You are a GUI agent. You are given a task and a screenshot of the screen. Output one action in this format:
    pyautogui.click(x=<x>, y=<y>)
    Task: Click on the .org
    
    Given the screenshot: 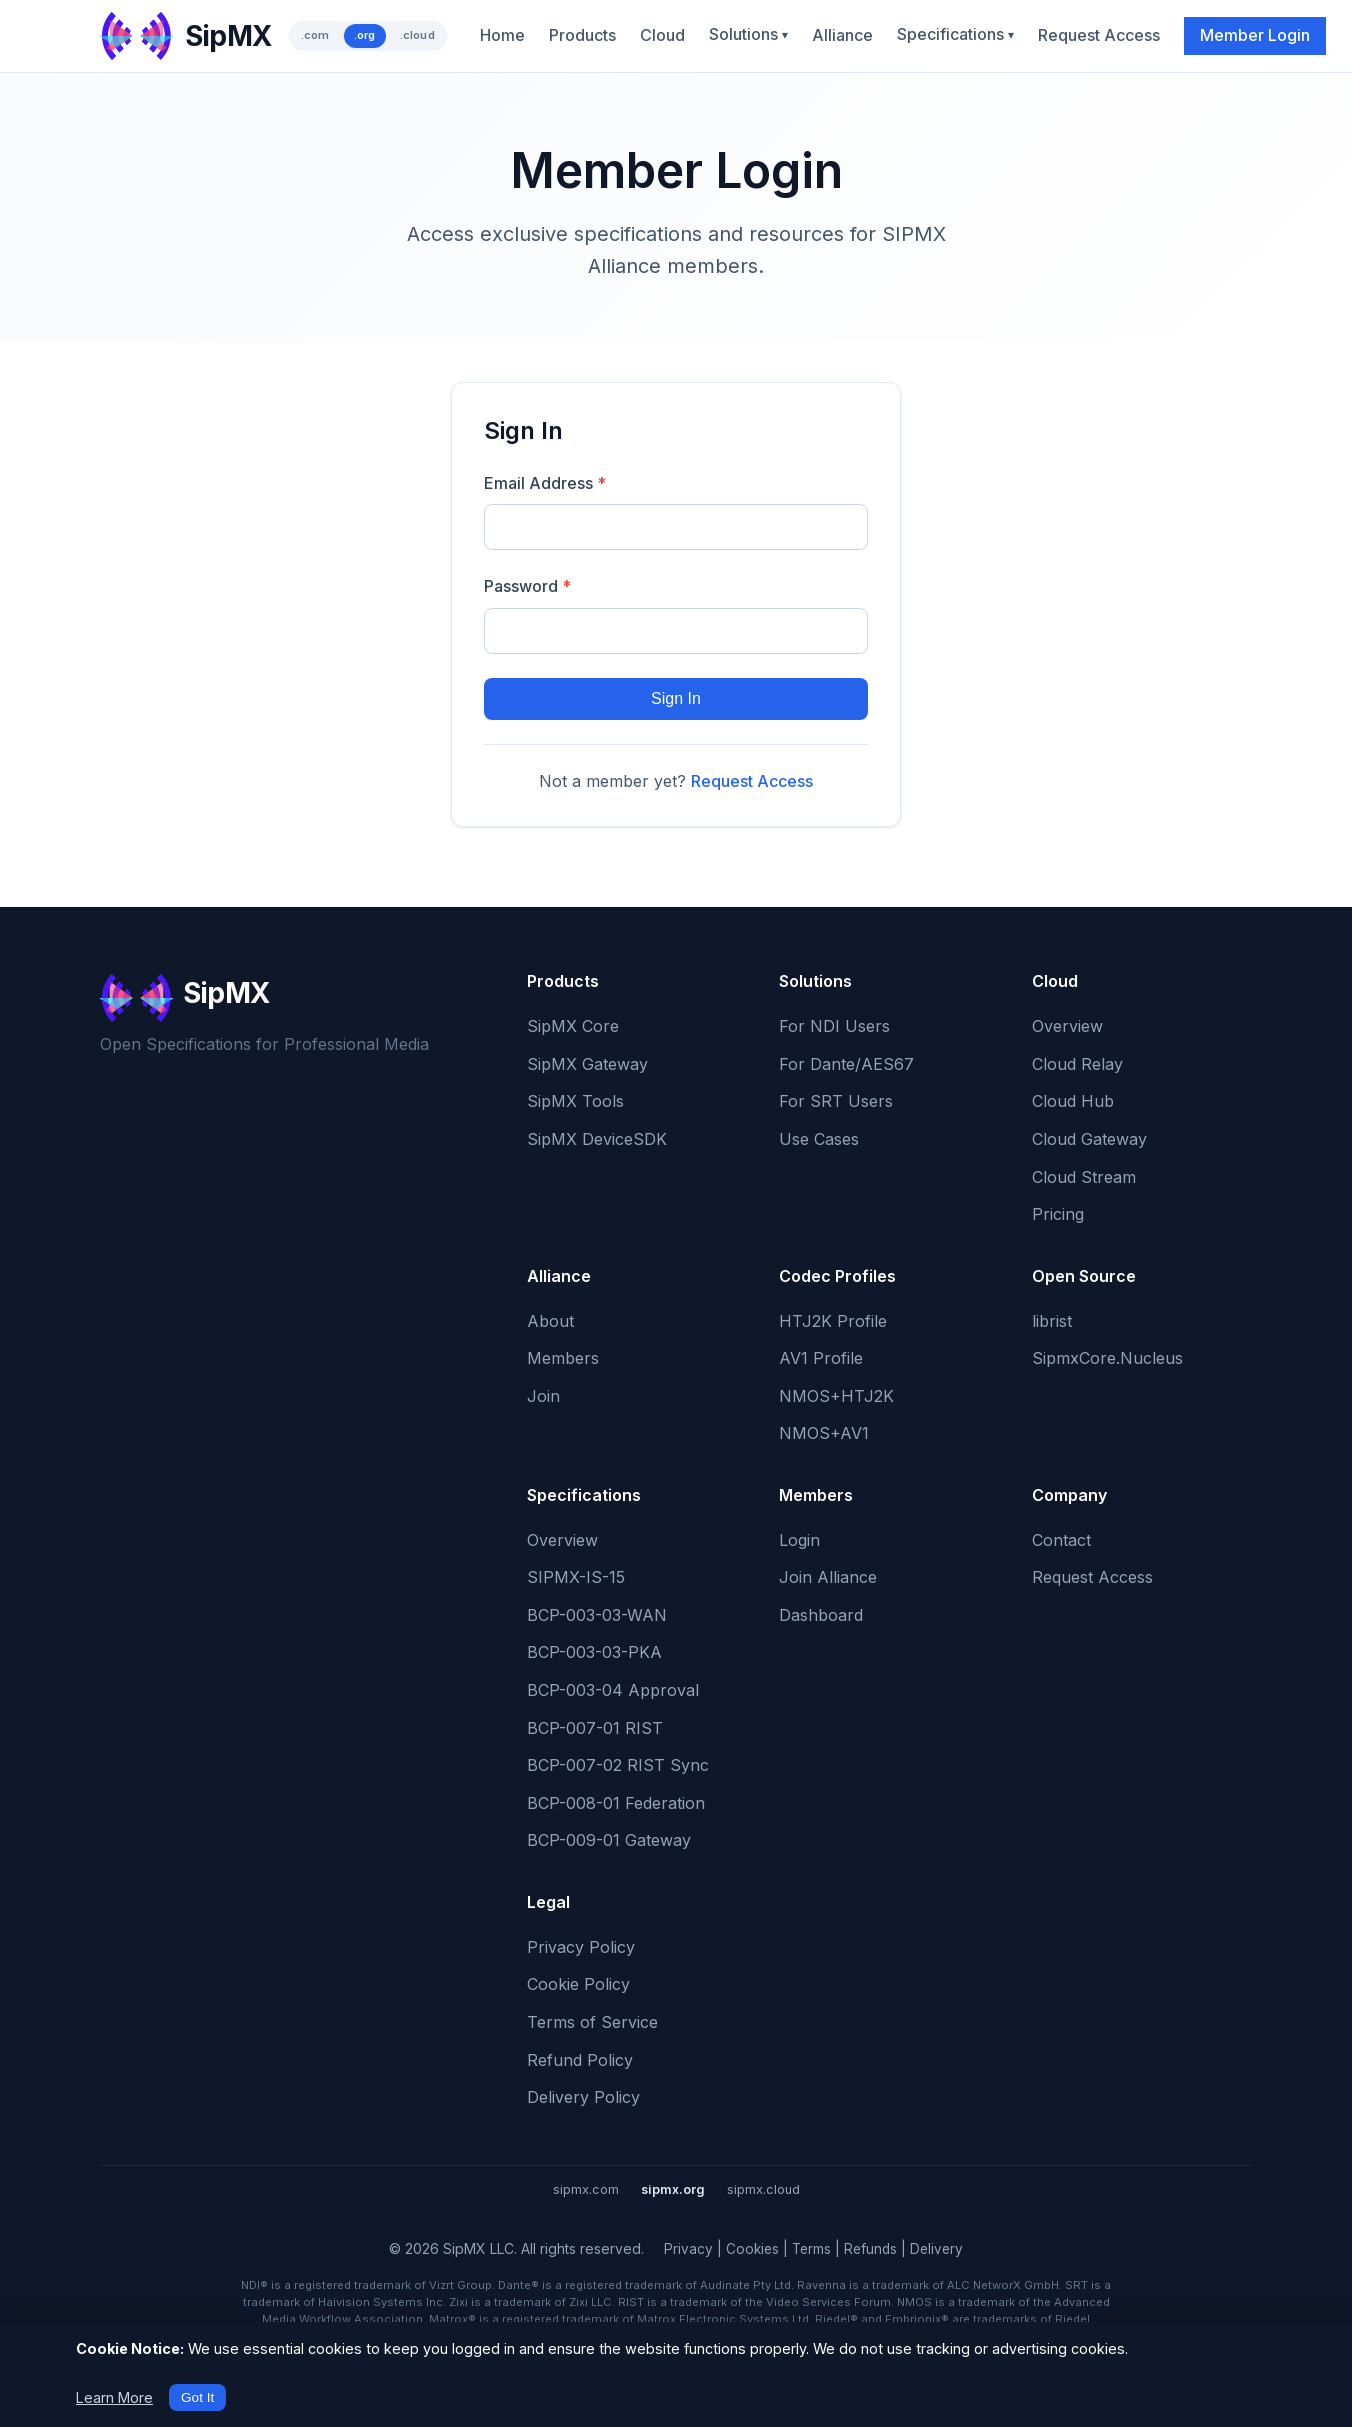 What is the action you would take?
    pyautogui.click(x=365, y=35)
    